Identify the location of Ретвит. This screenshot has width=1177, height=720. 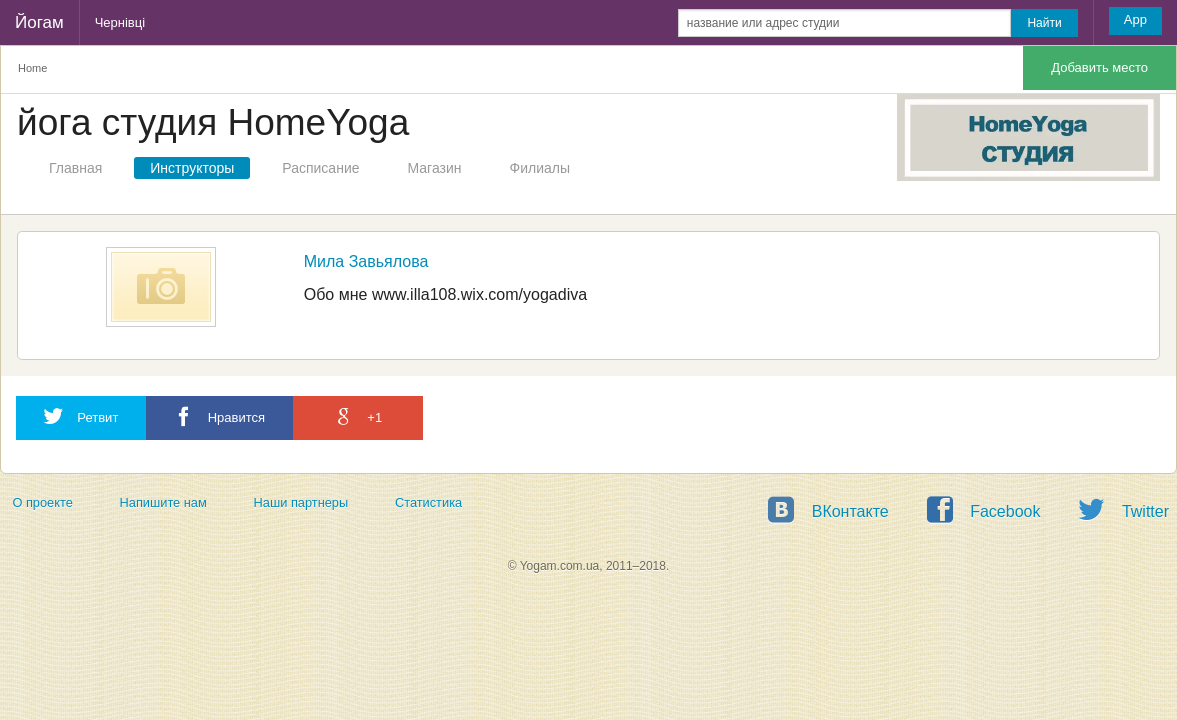
(81, 416).